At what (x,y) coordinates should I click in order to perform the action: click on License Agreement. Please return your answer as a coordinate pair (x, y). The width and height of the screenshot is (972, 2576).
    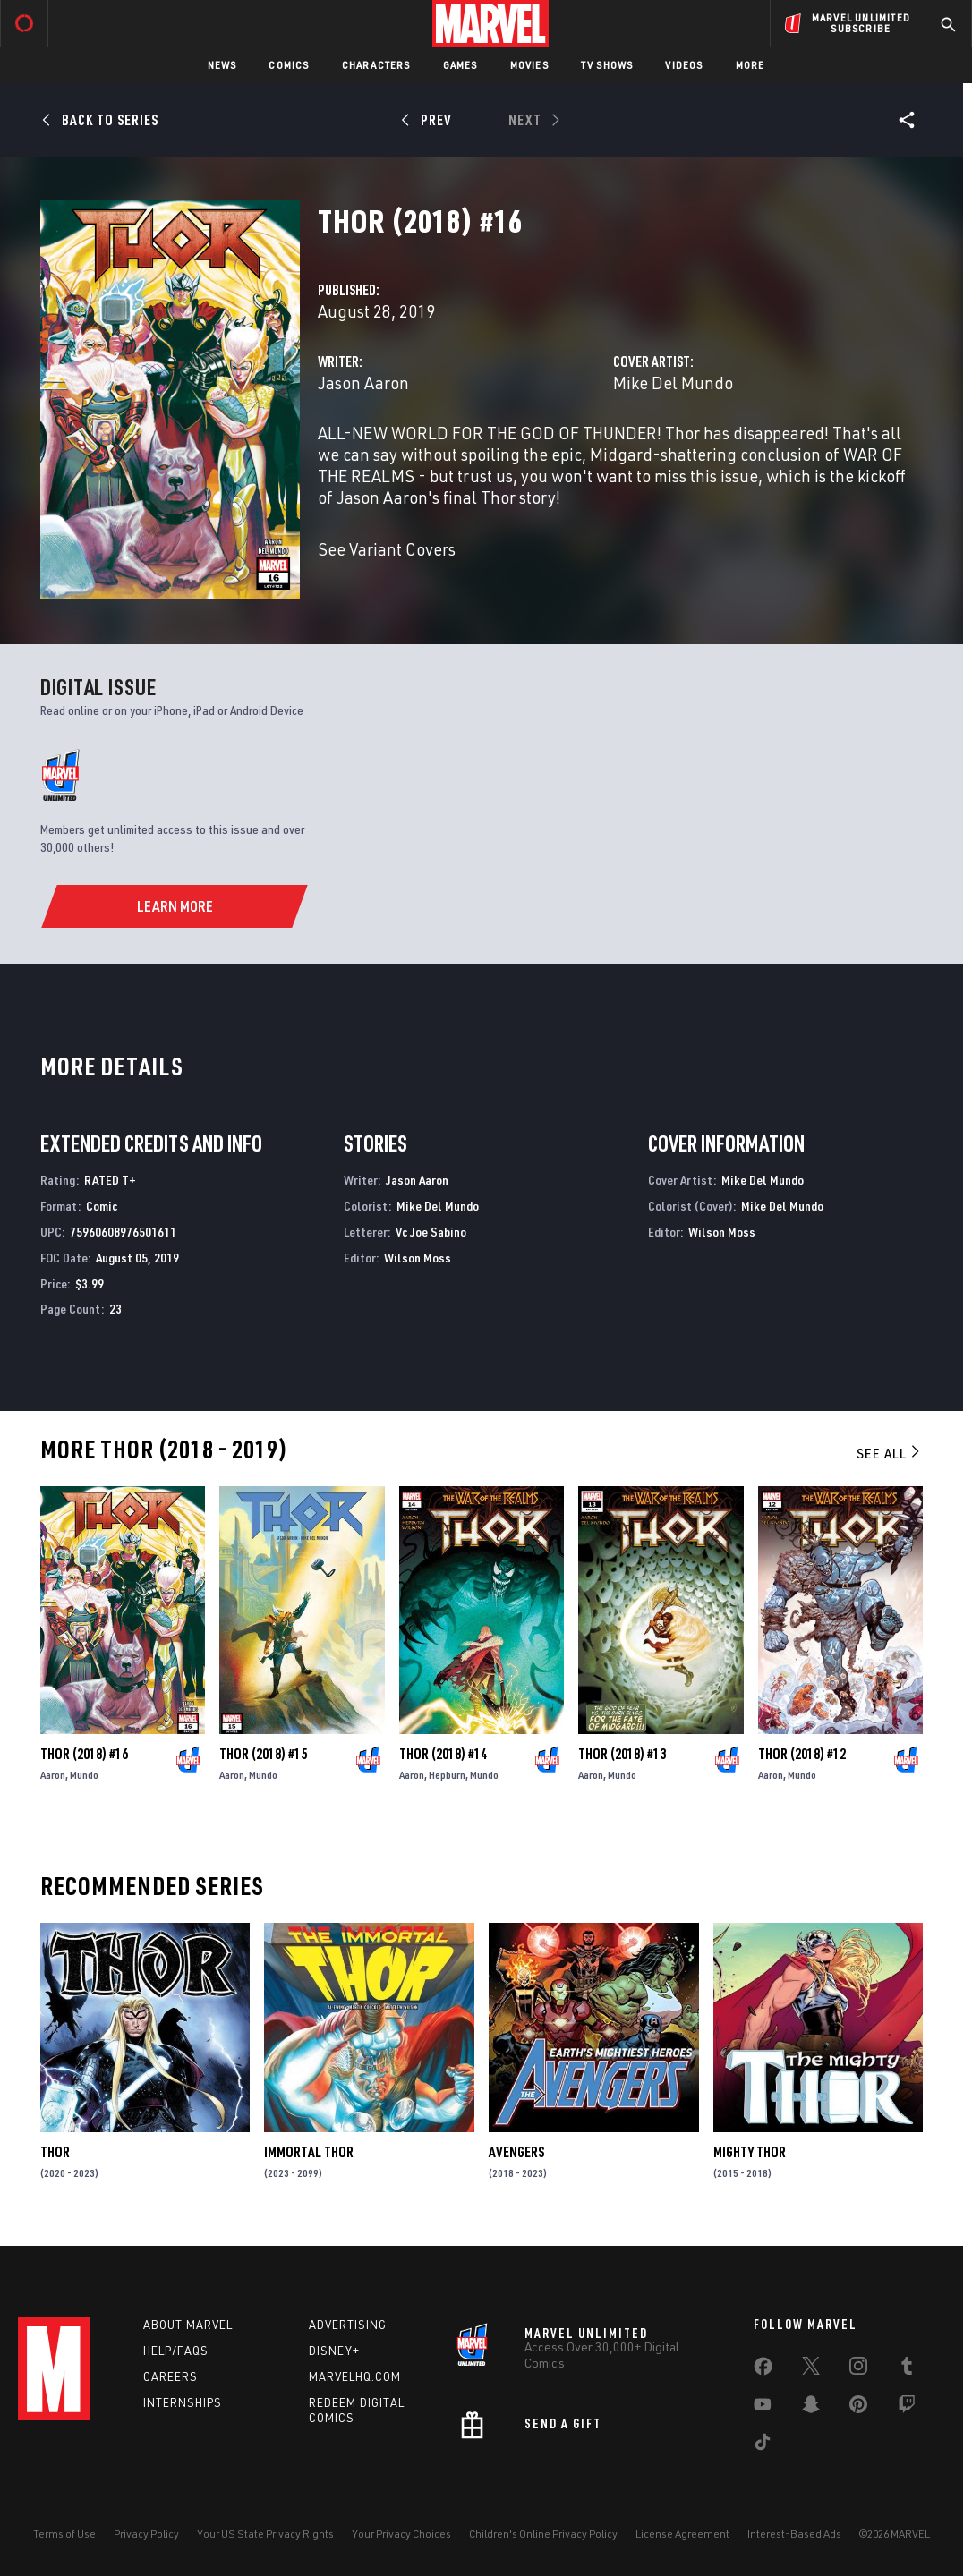
    Looking at the image, I should click on (682, 2533).